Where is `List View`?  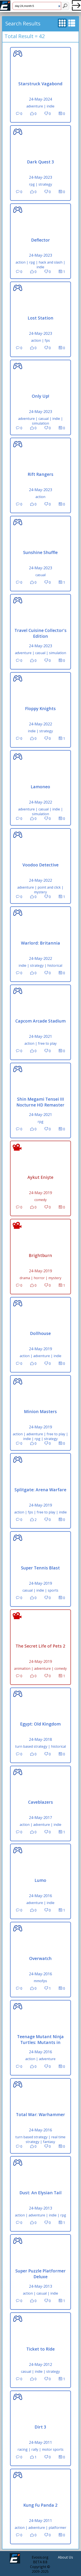 List View is located at coordinates (72, 21).